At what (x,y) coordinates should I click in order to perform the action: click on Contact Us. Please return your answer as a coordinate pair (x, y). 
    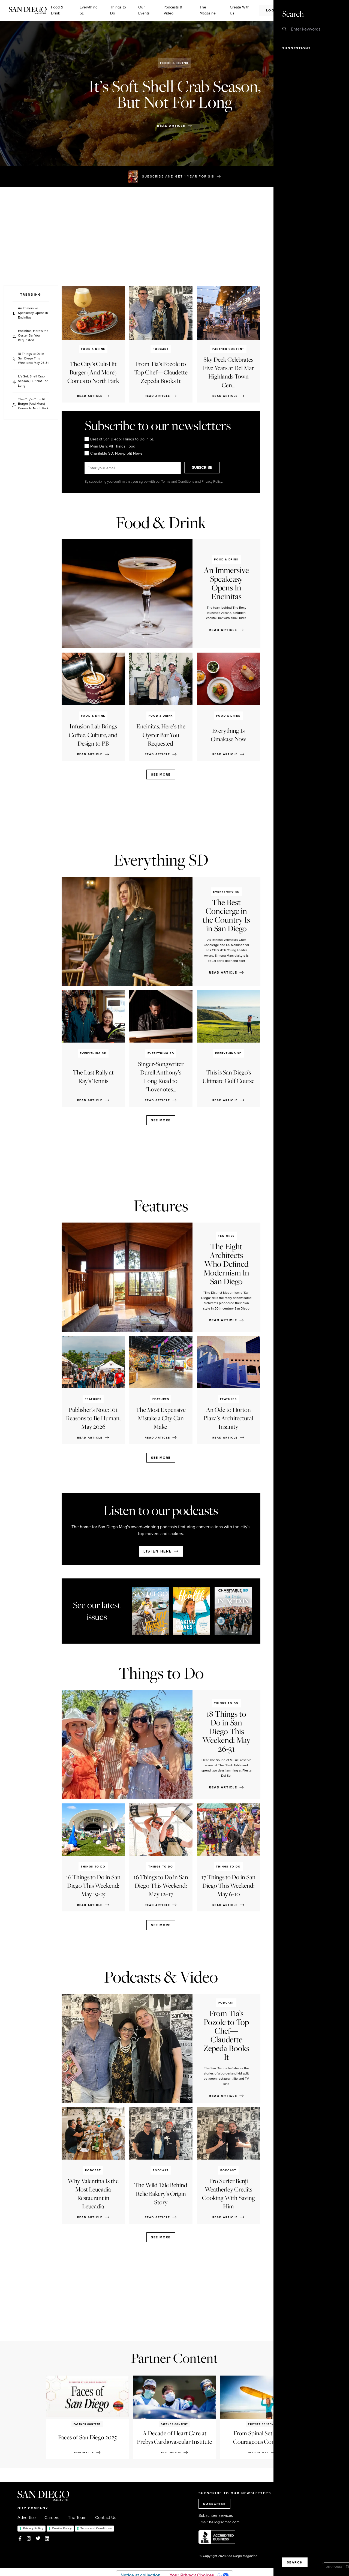
    Looking at the image, I should click on (105, 2517).